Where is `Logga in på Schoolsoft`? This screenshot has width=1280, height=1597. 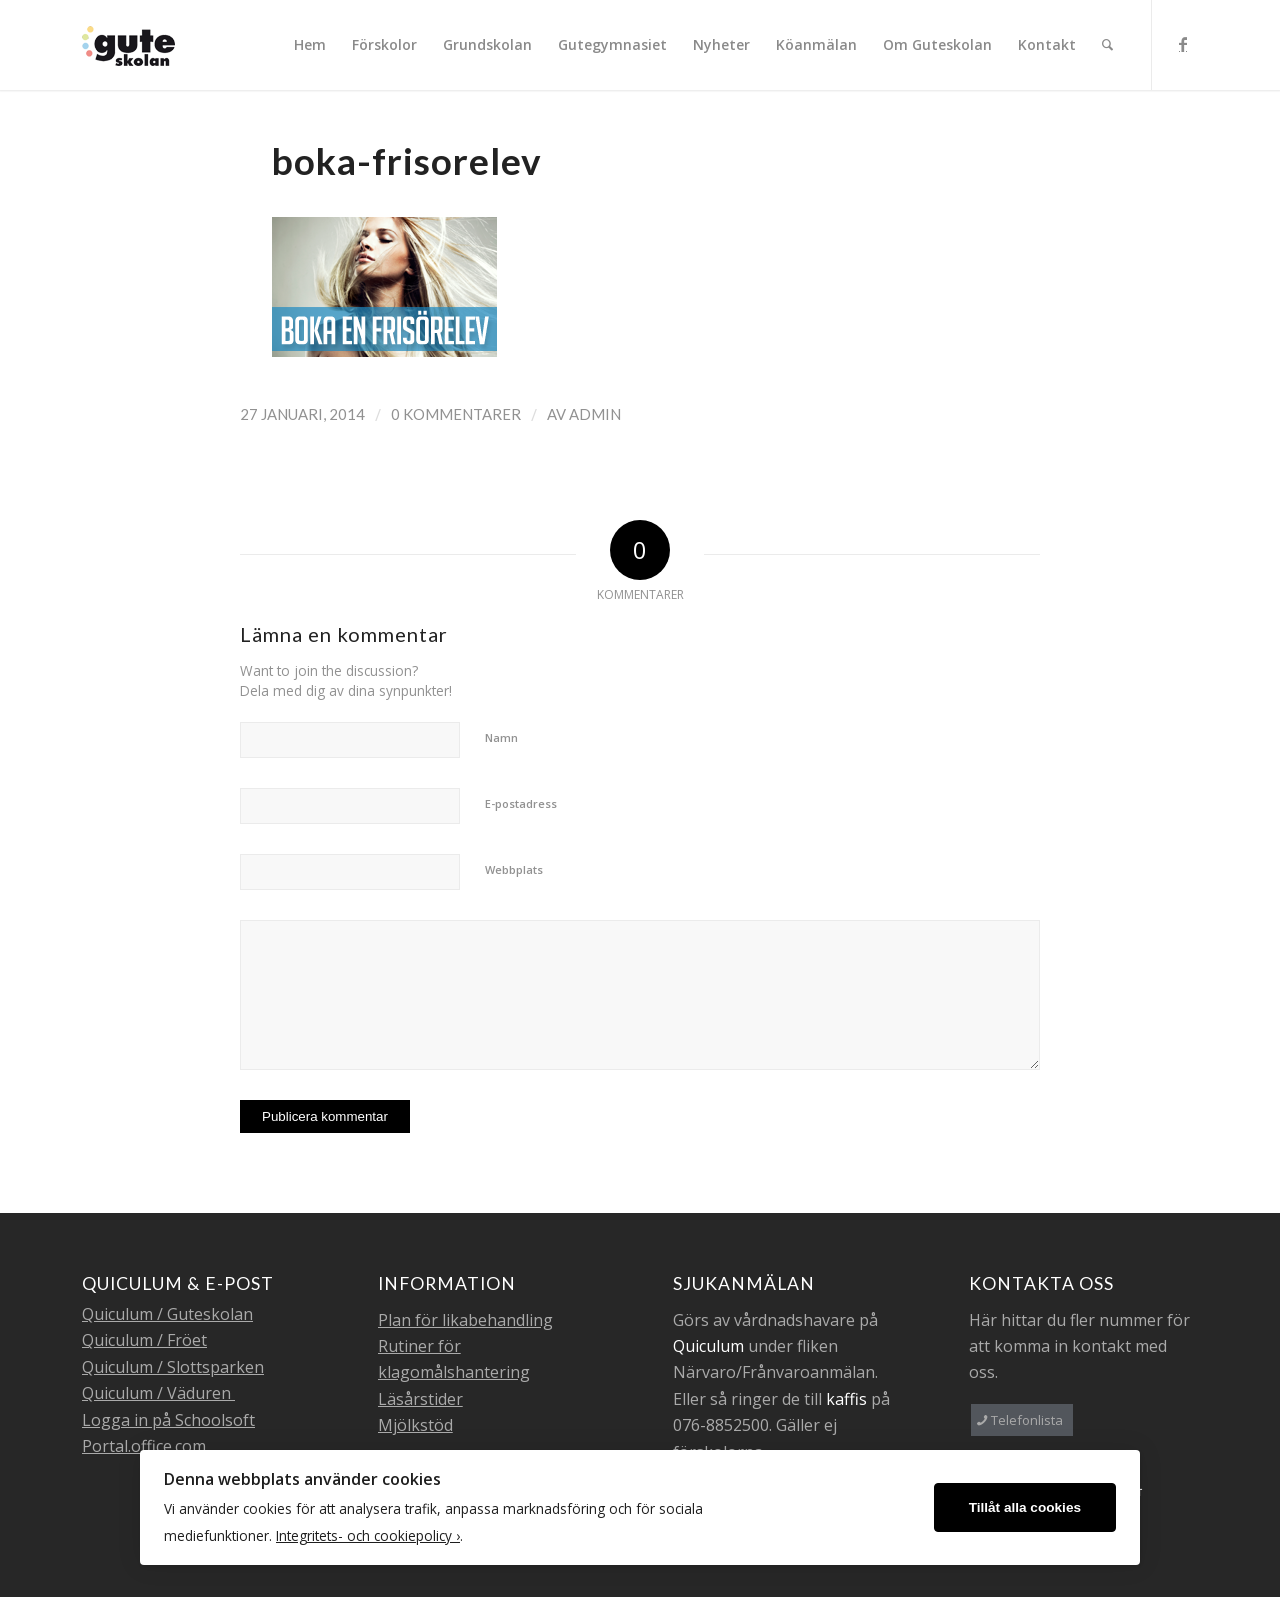 Logga in på Schoolsoft is located at coordinates (168, 1420).